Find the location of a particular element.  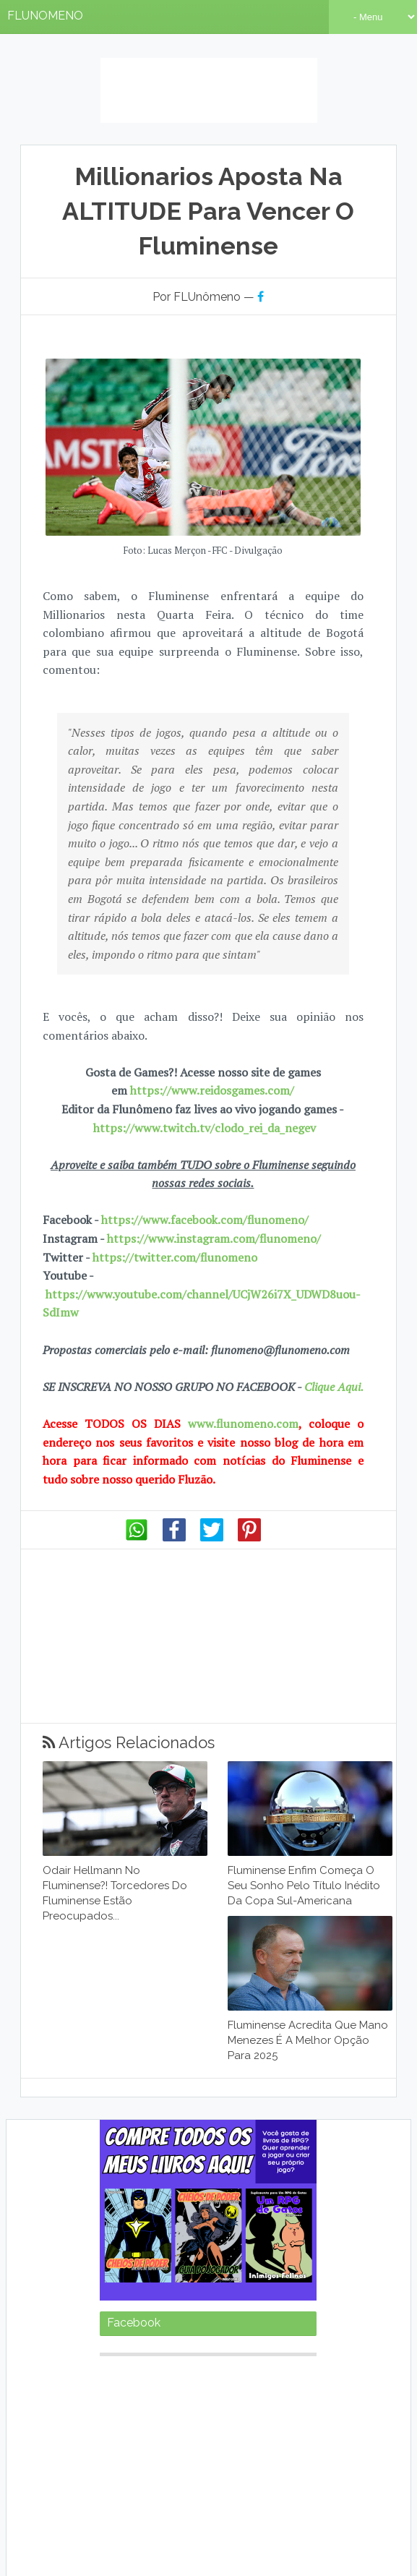

Base is located at coordinates (113, 2359).